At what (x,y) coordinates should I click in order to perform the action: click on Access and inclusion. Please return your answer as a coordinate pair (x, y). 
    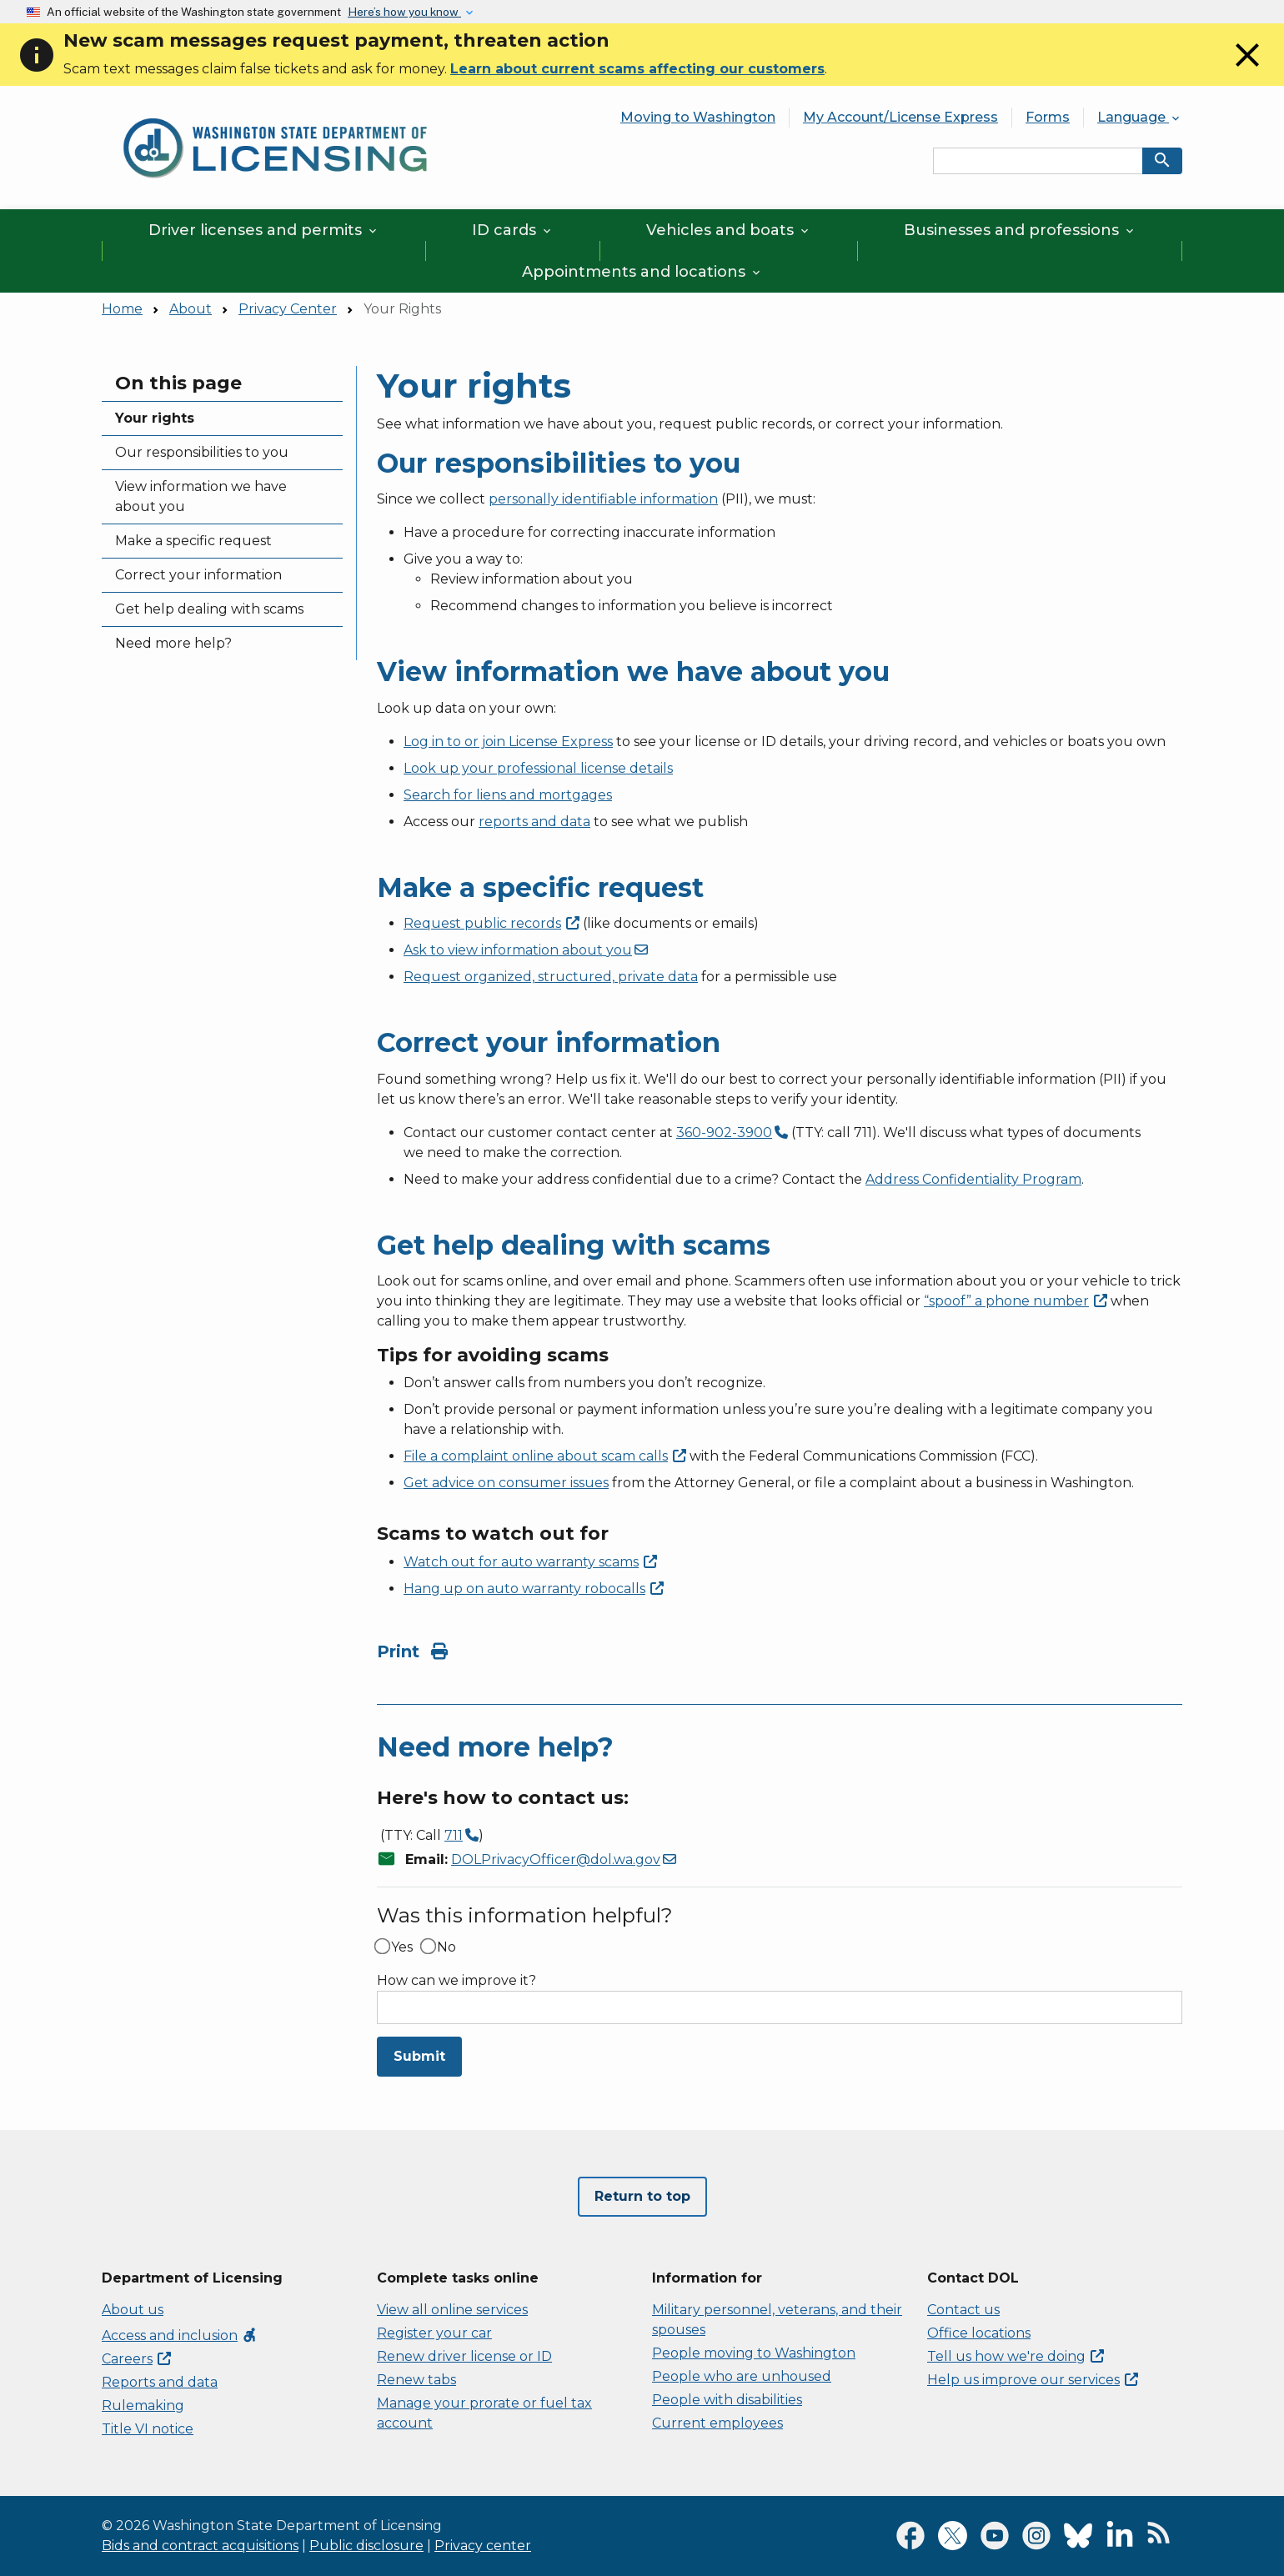
    Looking at the image, I should click on (180, 2335).